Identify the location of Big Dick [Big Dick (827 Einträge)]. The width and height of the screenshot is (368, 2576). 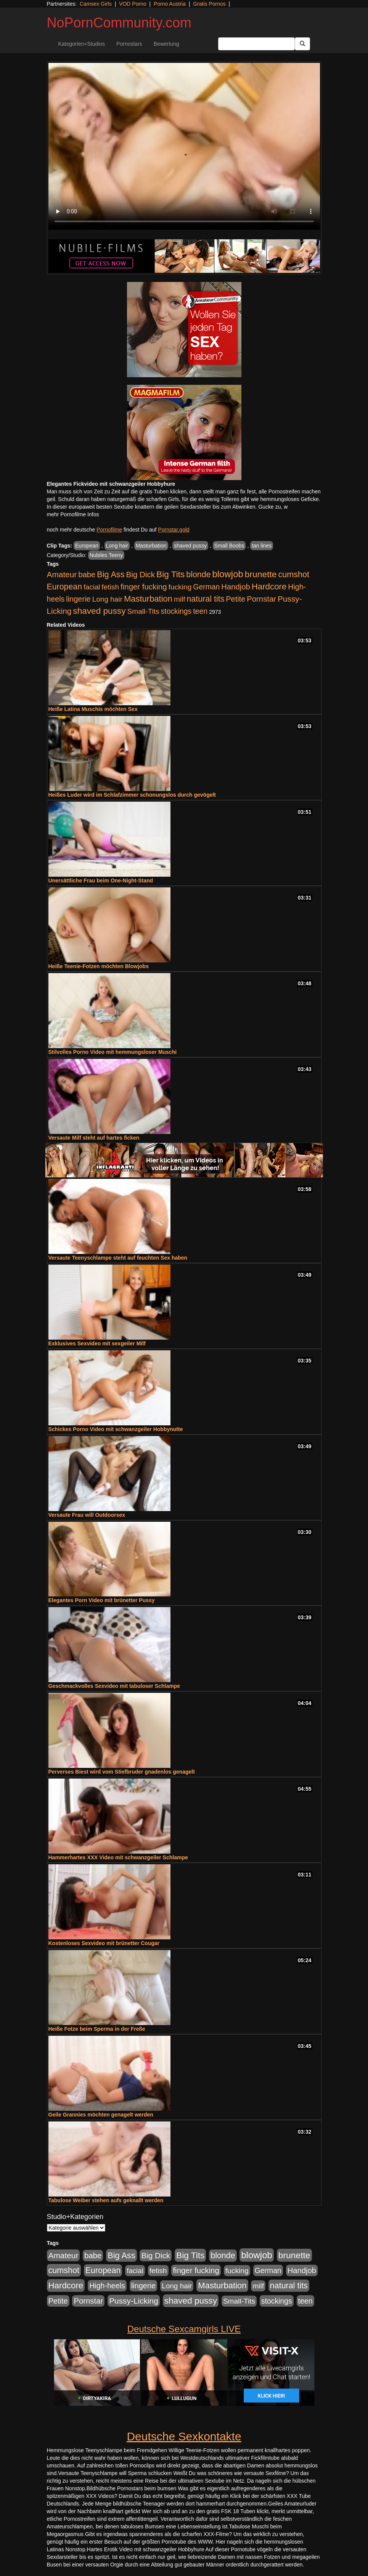
(140, 574).